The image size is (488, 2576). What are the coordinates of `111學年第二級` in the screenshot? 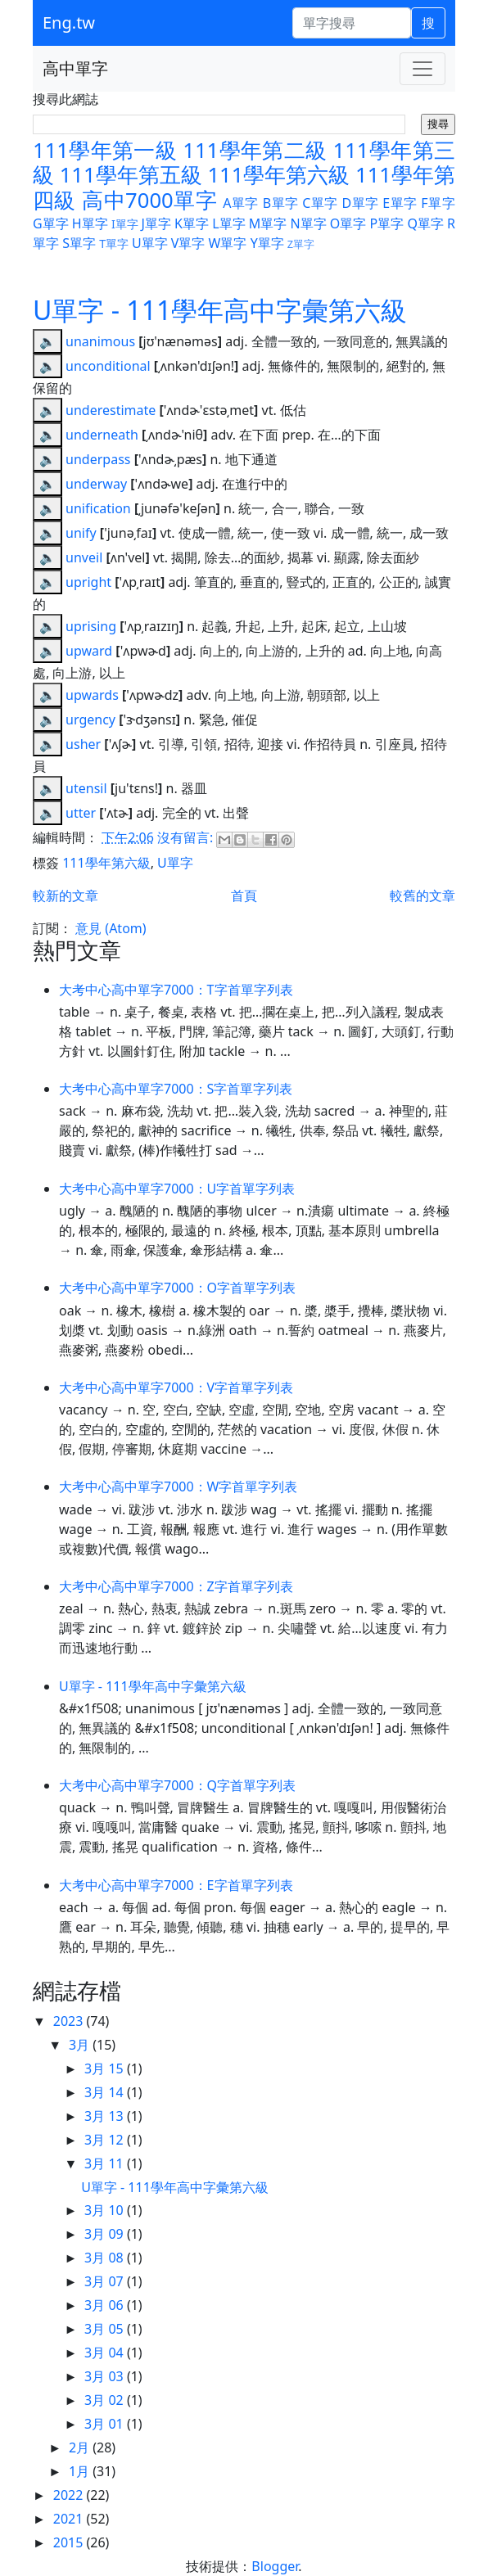 It's located at (255, 150).